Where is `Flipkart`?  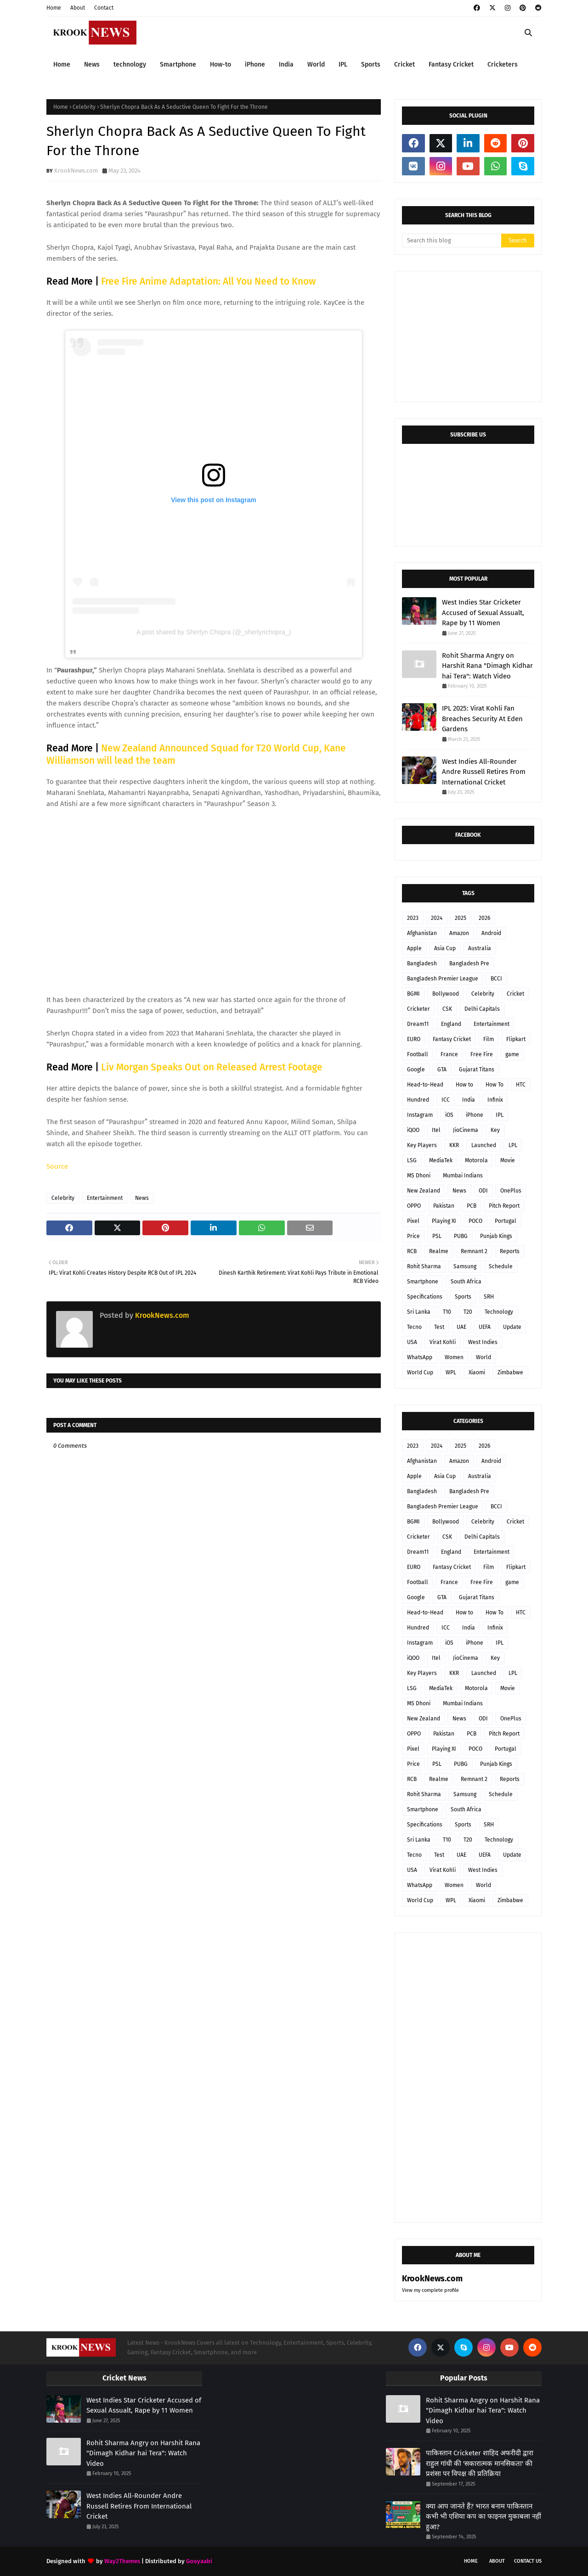
Flipkart is located at coordinates (516, 1039).